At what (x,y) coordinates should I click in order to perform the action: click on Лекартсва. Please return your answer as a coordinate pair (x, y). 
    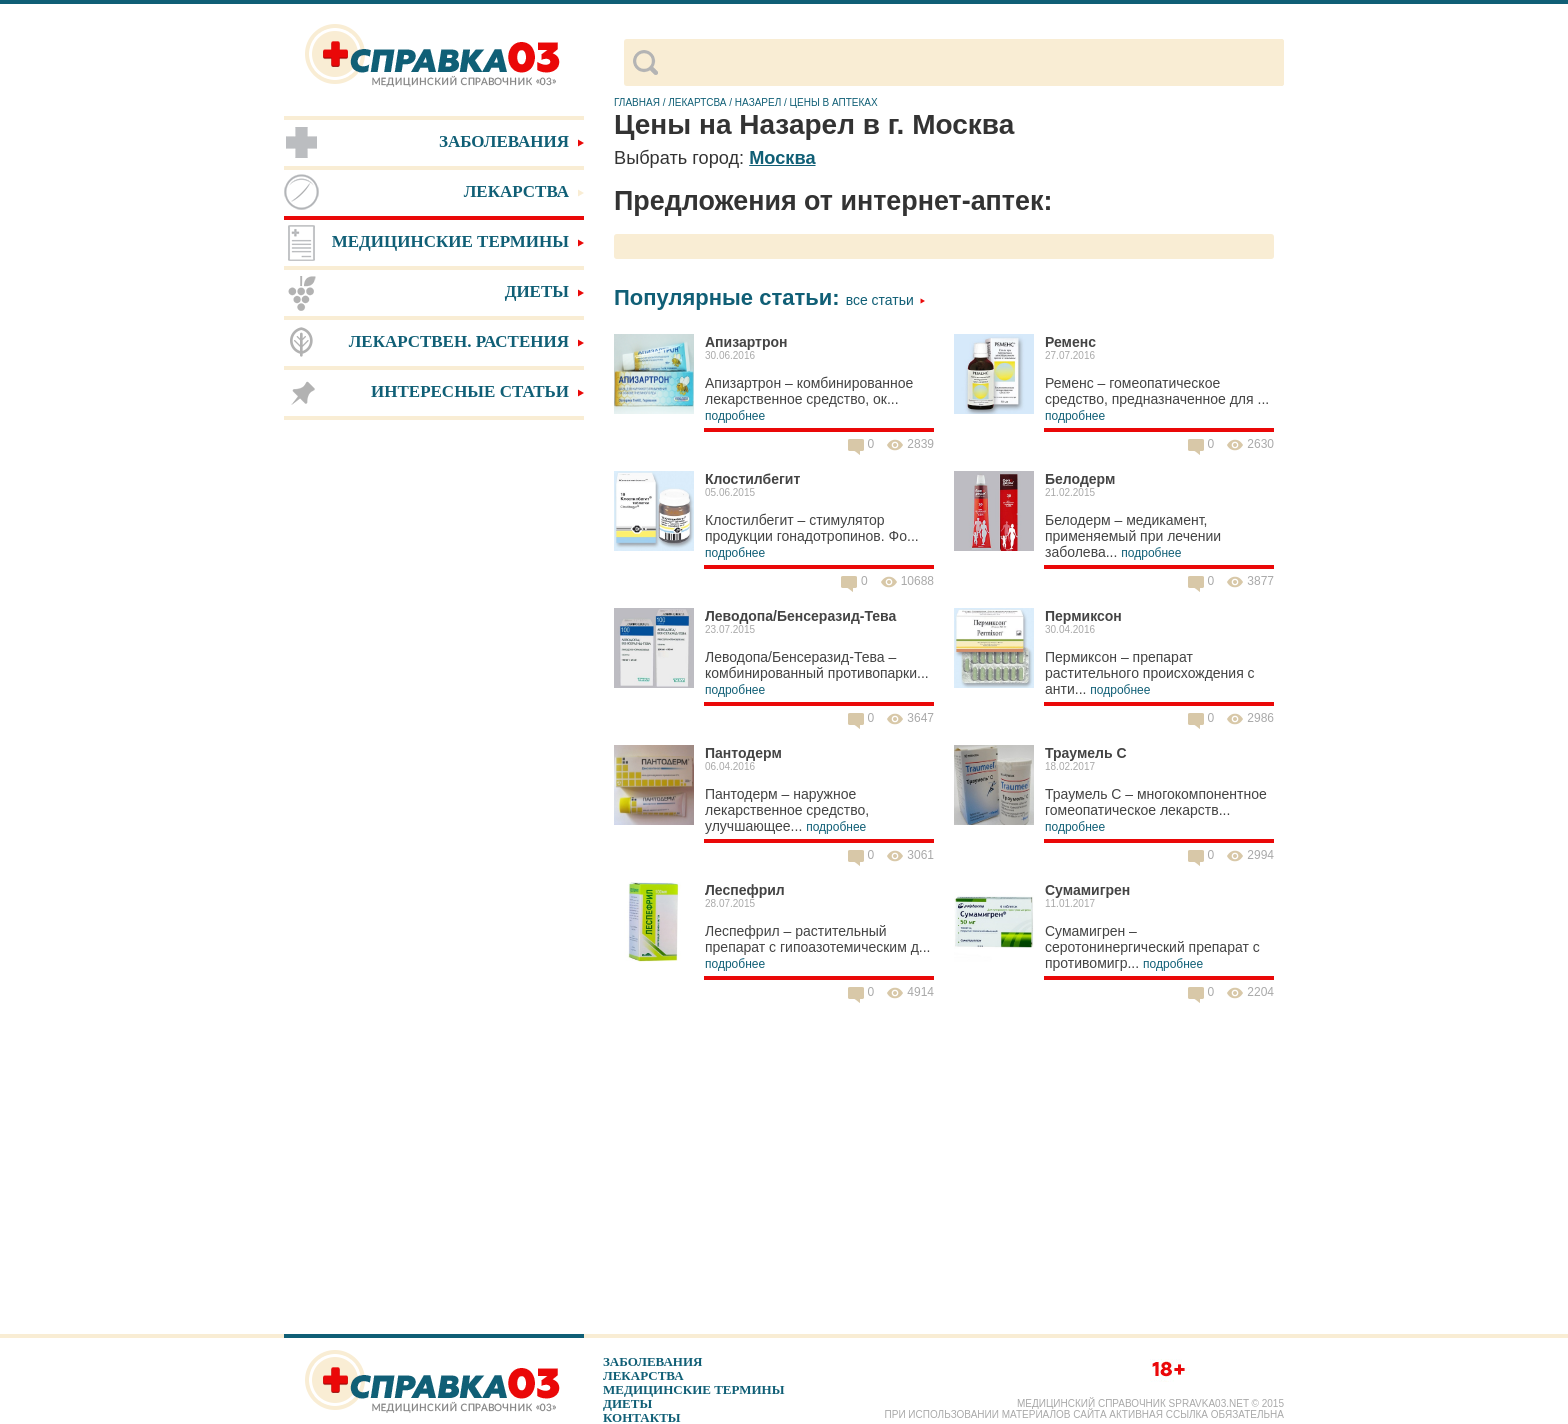
    Looking at the image, I should click on (697, 102).